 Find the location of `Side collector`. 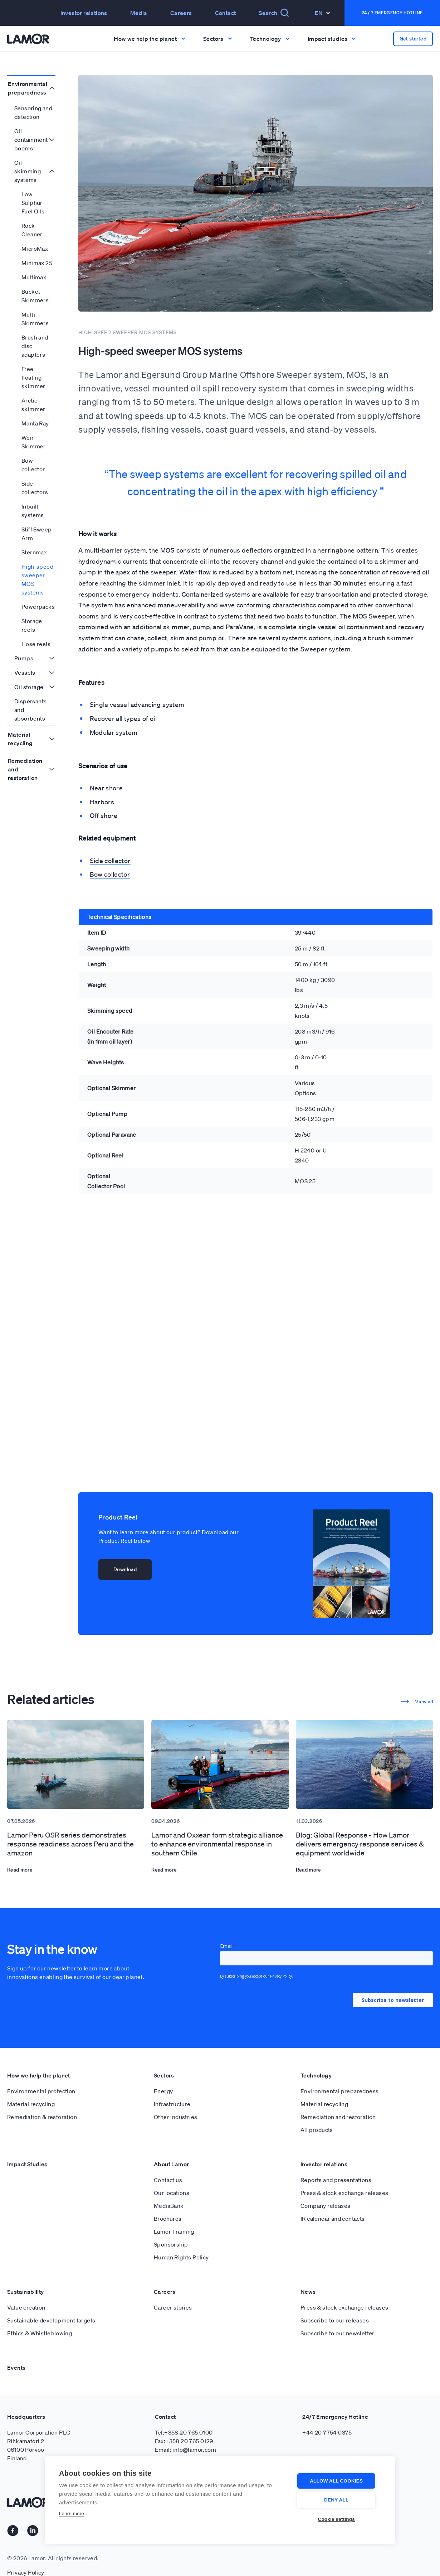

Side collector is located at coordinates (110, 861).